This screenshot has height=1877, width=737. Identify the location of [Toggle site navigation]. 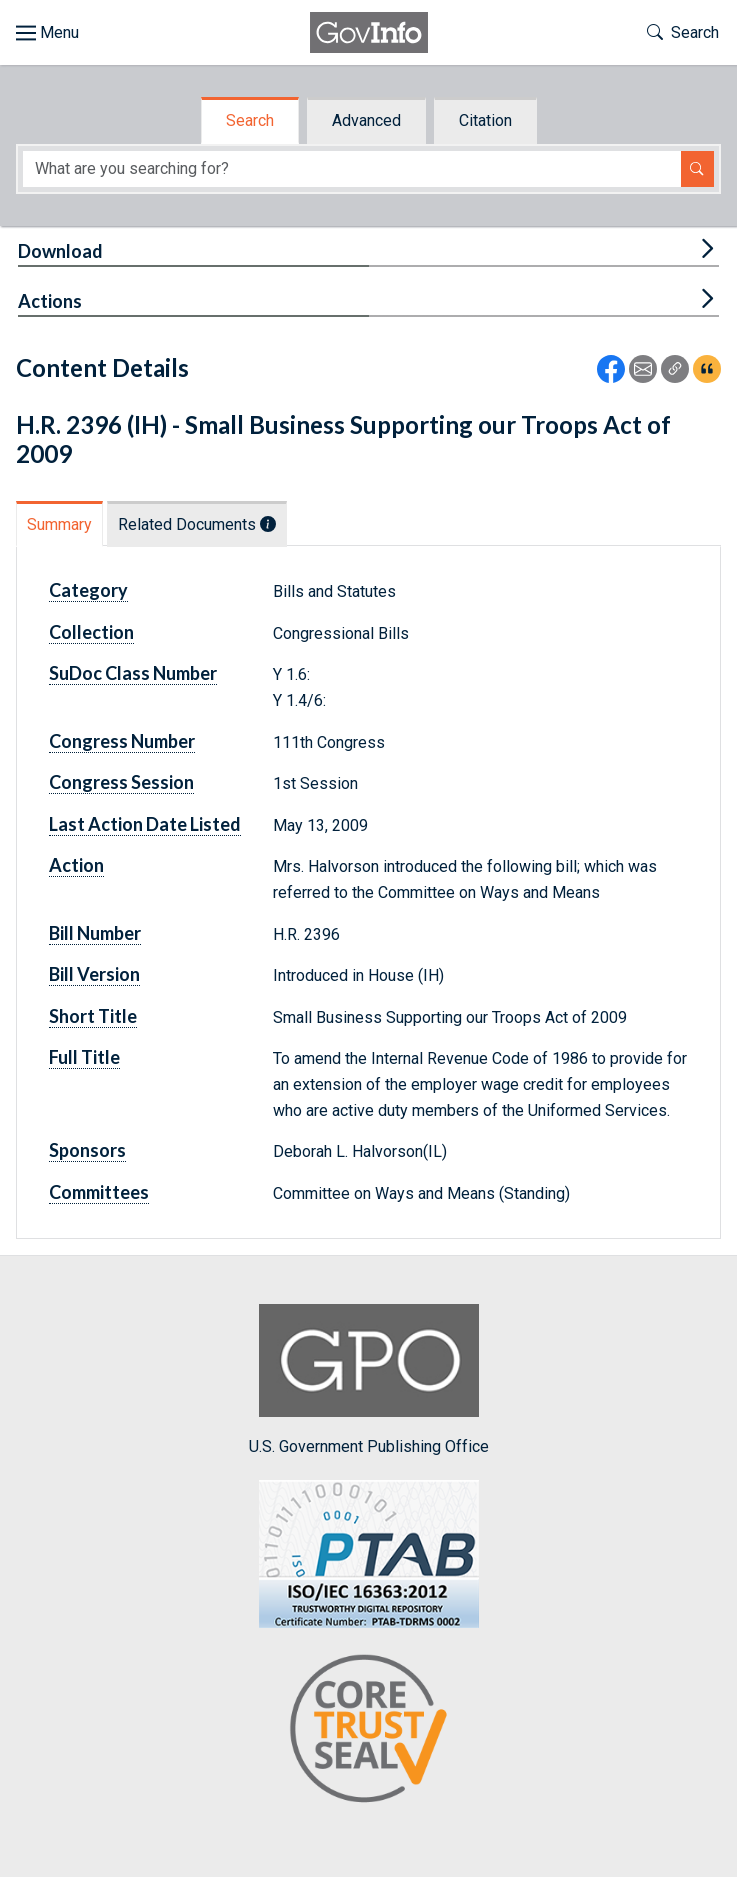
(47, 33).